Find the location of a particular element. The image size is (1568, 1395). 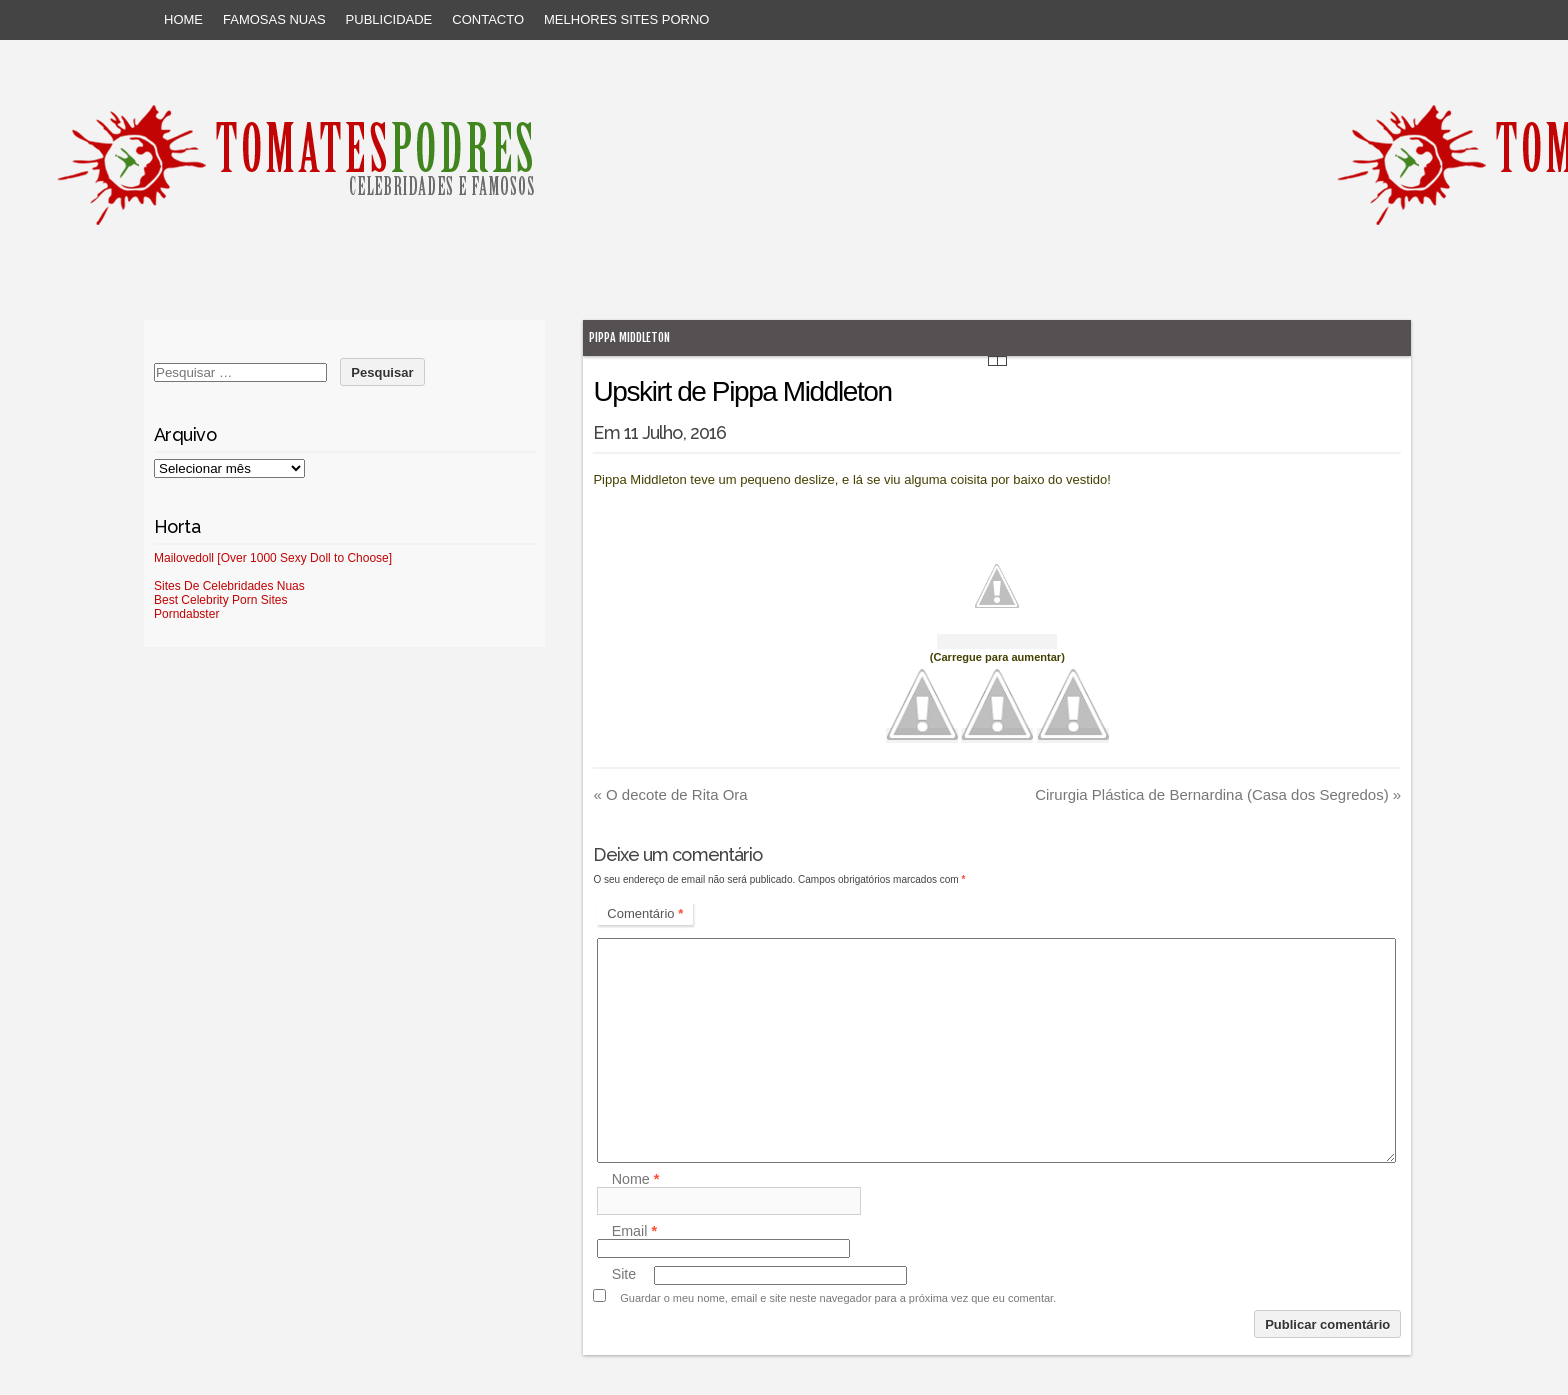

Site is located at coordinates (624, 1275).